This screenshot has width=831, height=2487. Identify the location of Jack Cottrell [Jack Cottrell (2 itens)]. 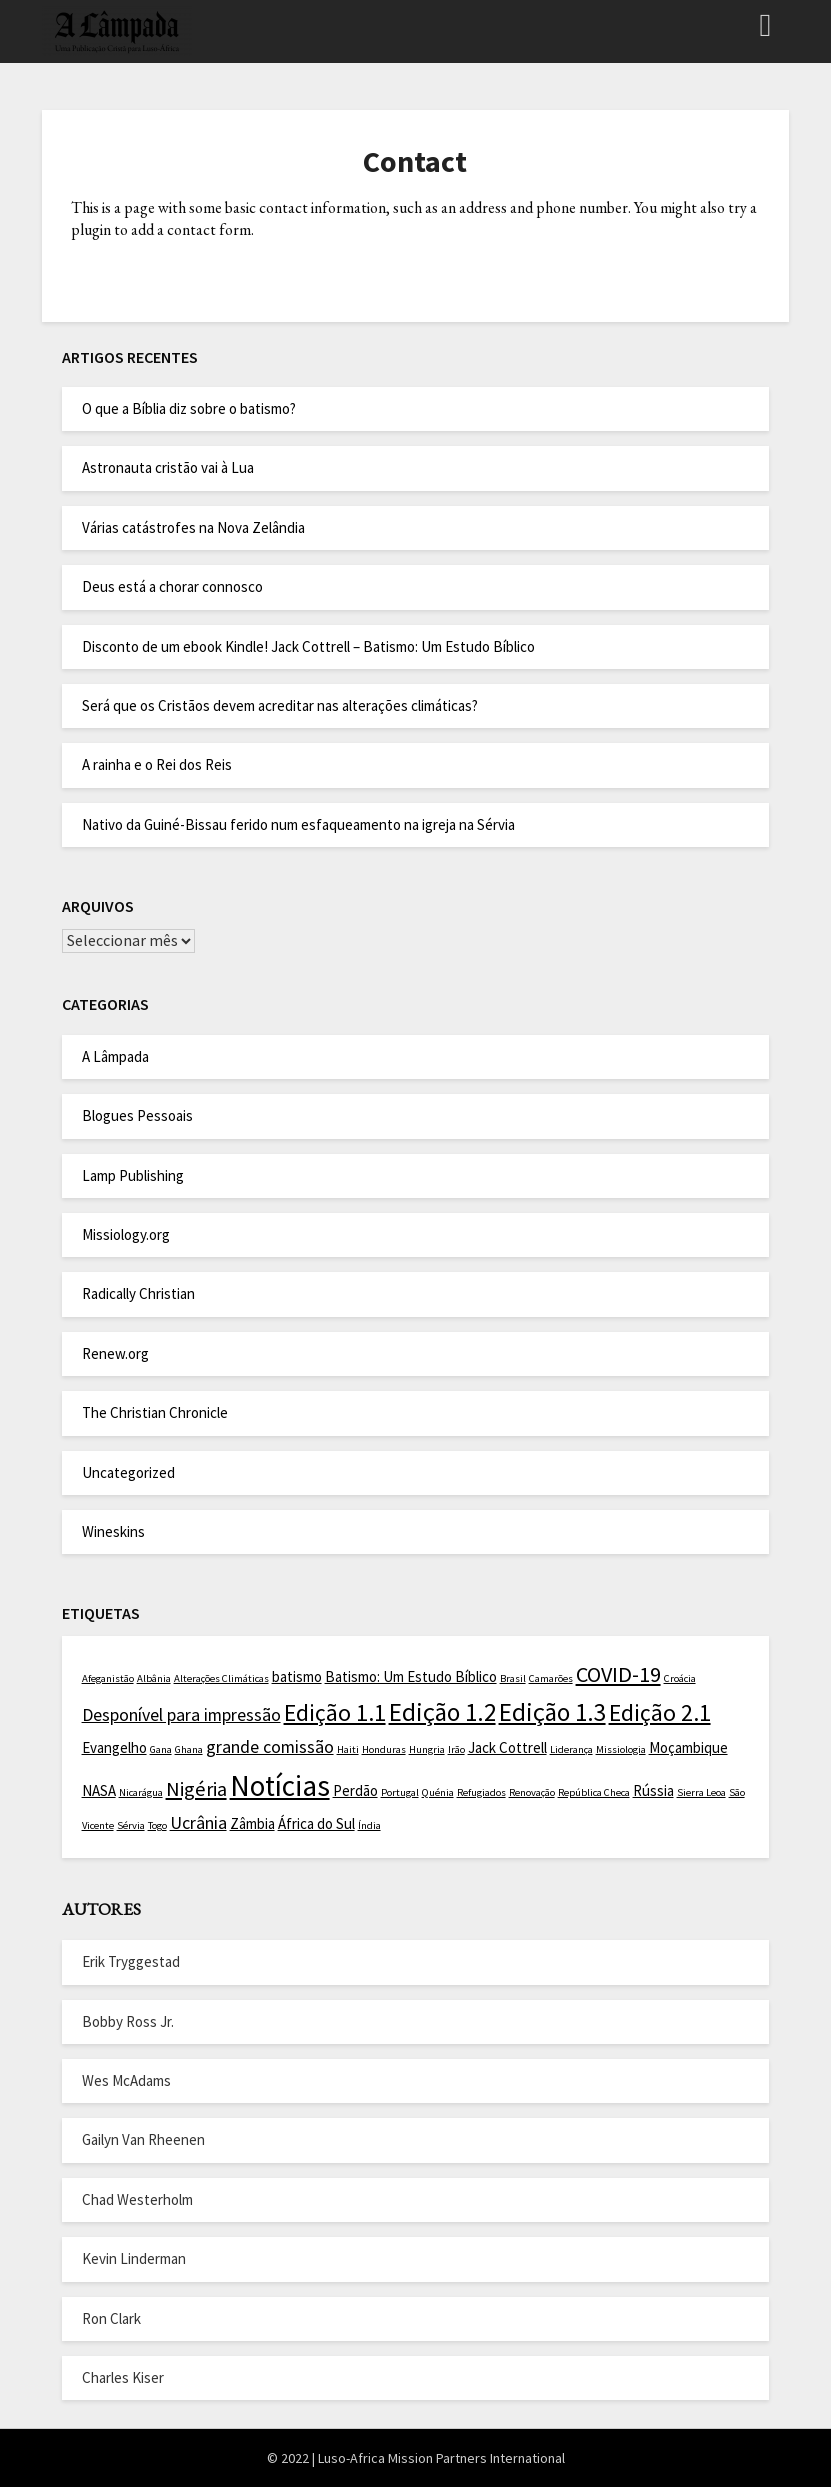
(507, 1747).